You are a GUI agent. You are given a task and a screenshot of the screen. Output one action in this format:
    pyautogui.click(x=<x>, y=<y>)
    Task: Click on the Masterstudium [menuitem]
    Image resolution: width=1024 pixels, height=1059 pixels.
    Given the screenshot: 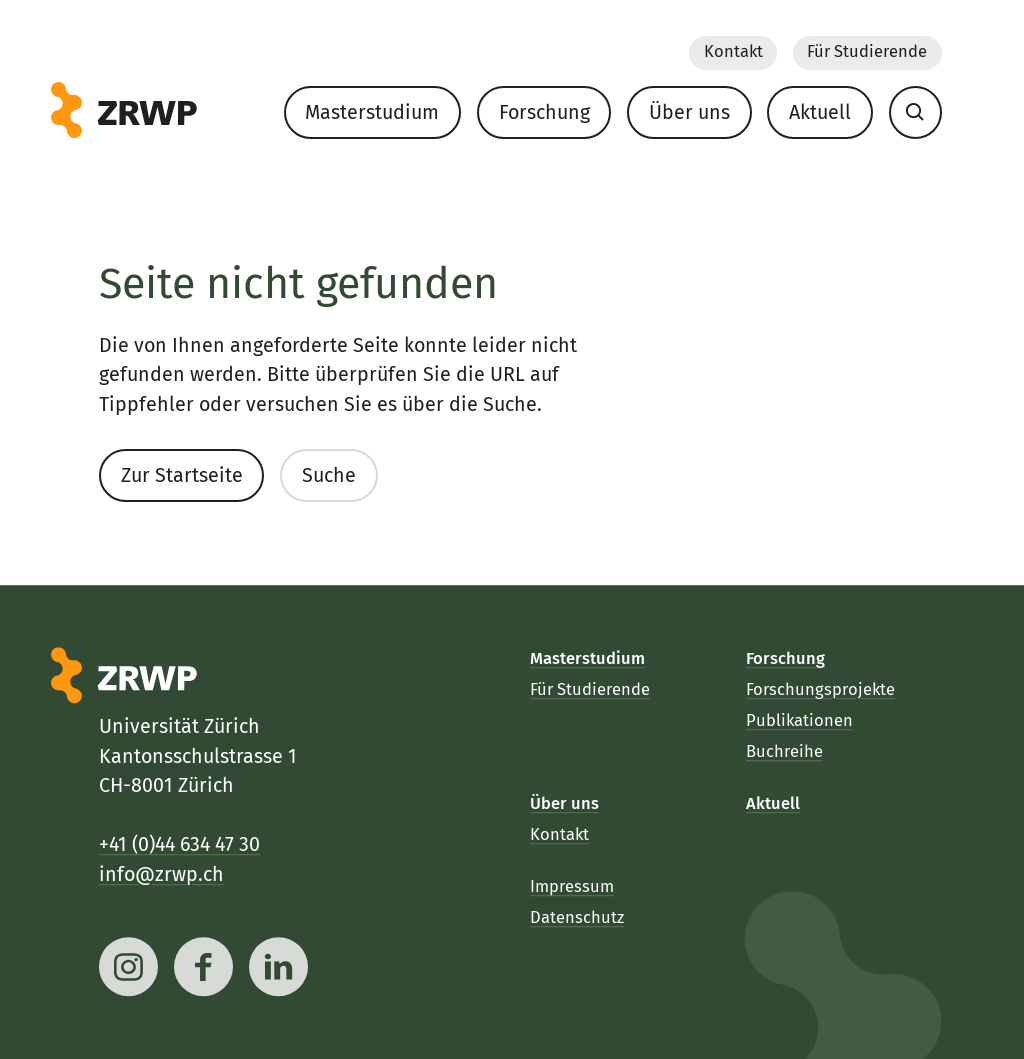 What is the action you would take?
    pyautogui.click(x=372, y=112)
    